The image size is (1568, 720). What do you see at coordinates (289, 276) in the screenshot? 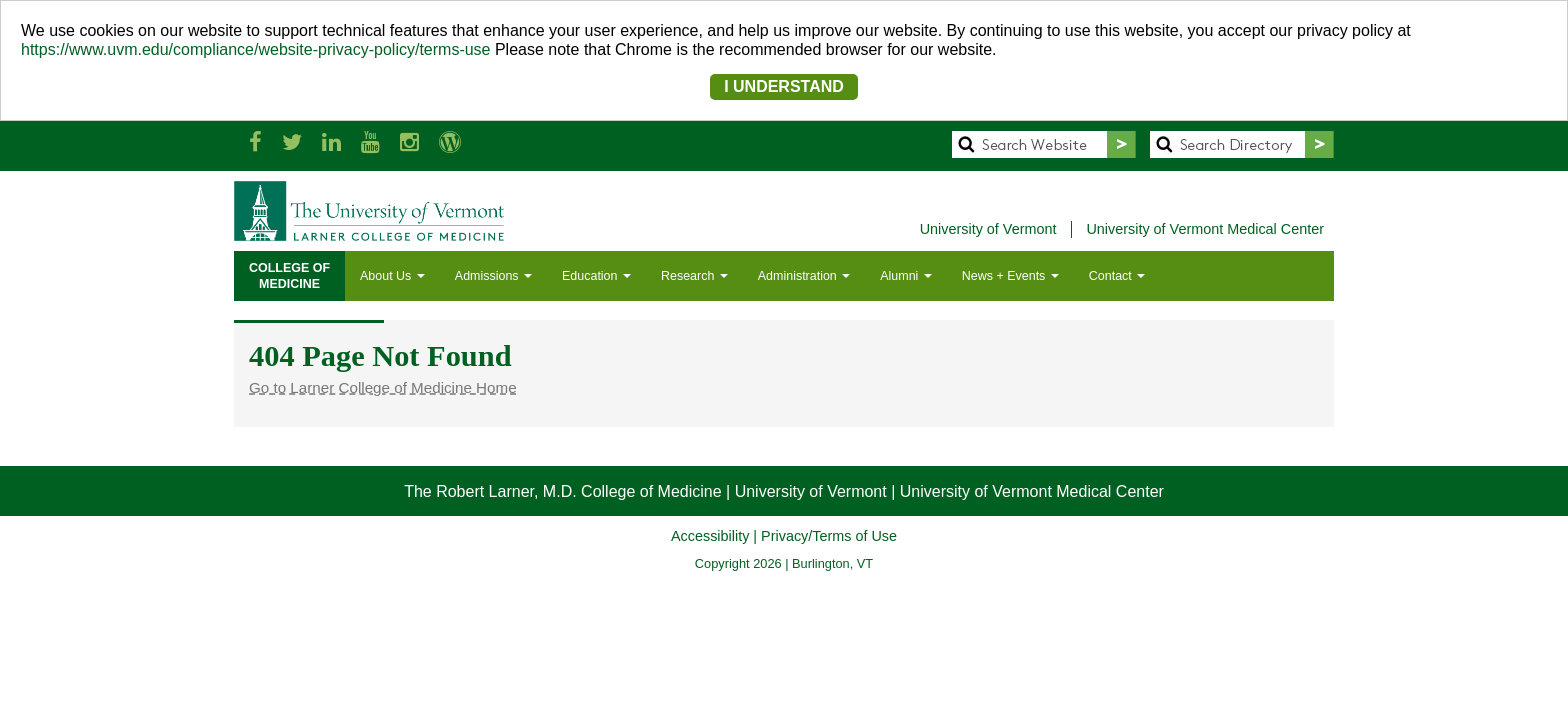
I see `COLLEGE OFMEDICINE` at bounding box center [289, 276].